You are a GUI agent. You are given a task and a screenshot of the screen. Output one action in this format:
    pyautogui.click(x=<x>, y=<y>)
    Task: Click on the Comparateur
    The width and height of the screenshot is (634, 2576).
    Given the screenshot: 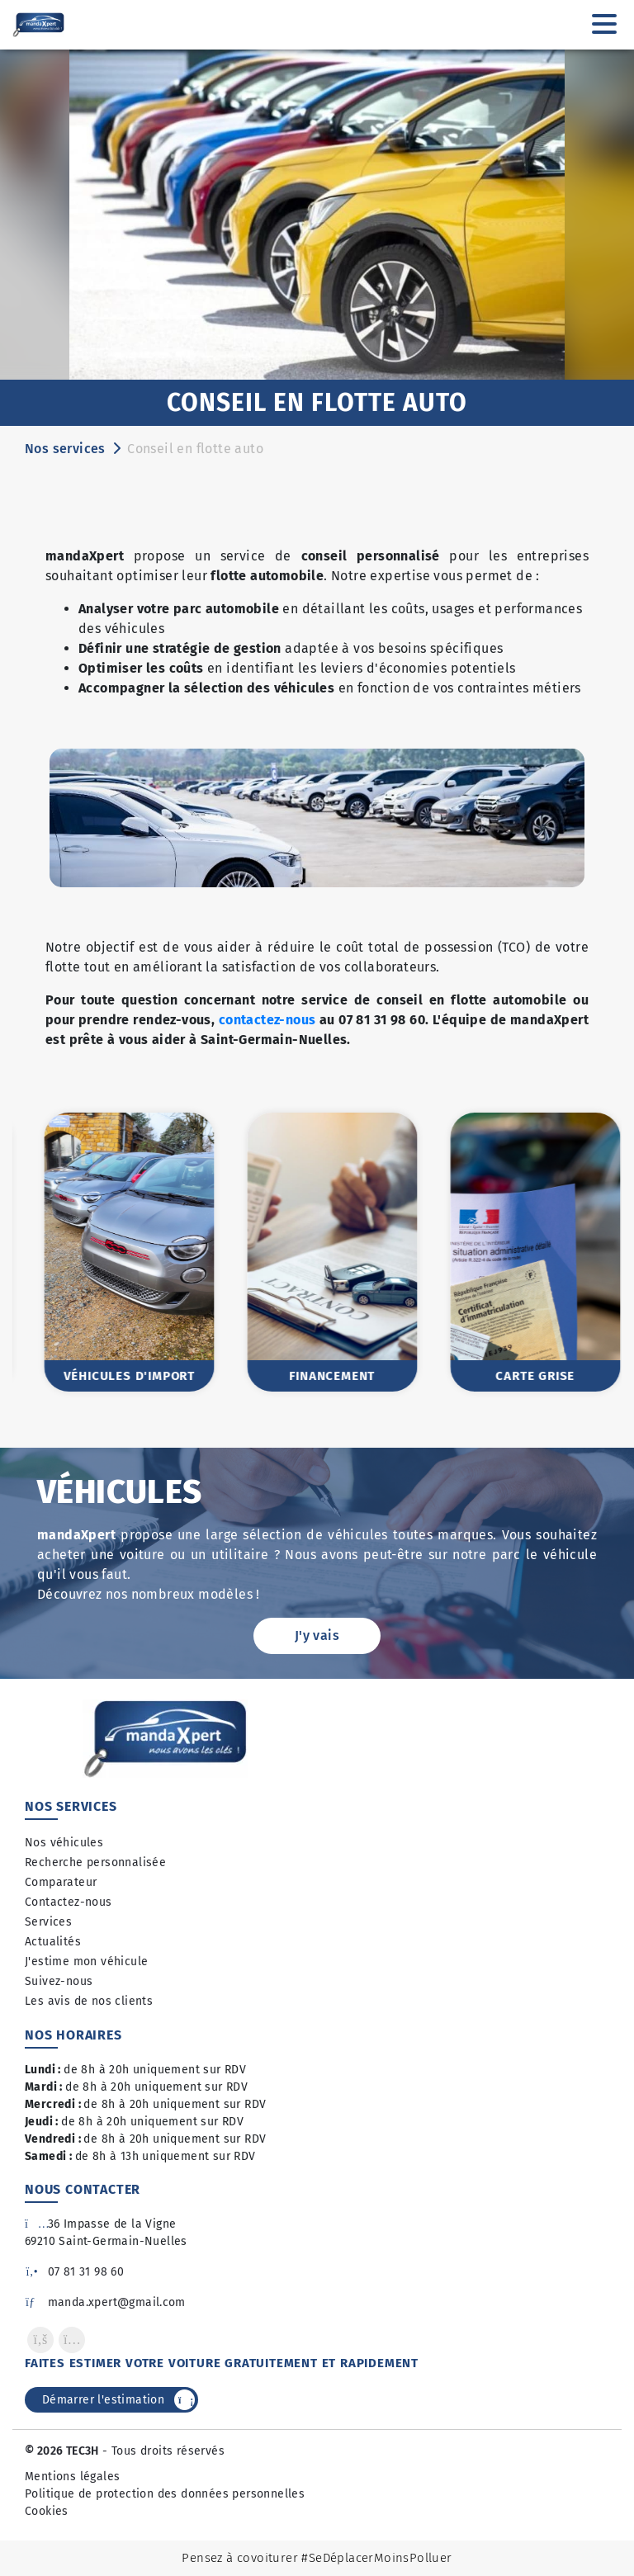 What is the action you would take?
    pyautogui.click(x=61, y=1882)
    